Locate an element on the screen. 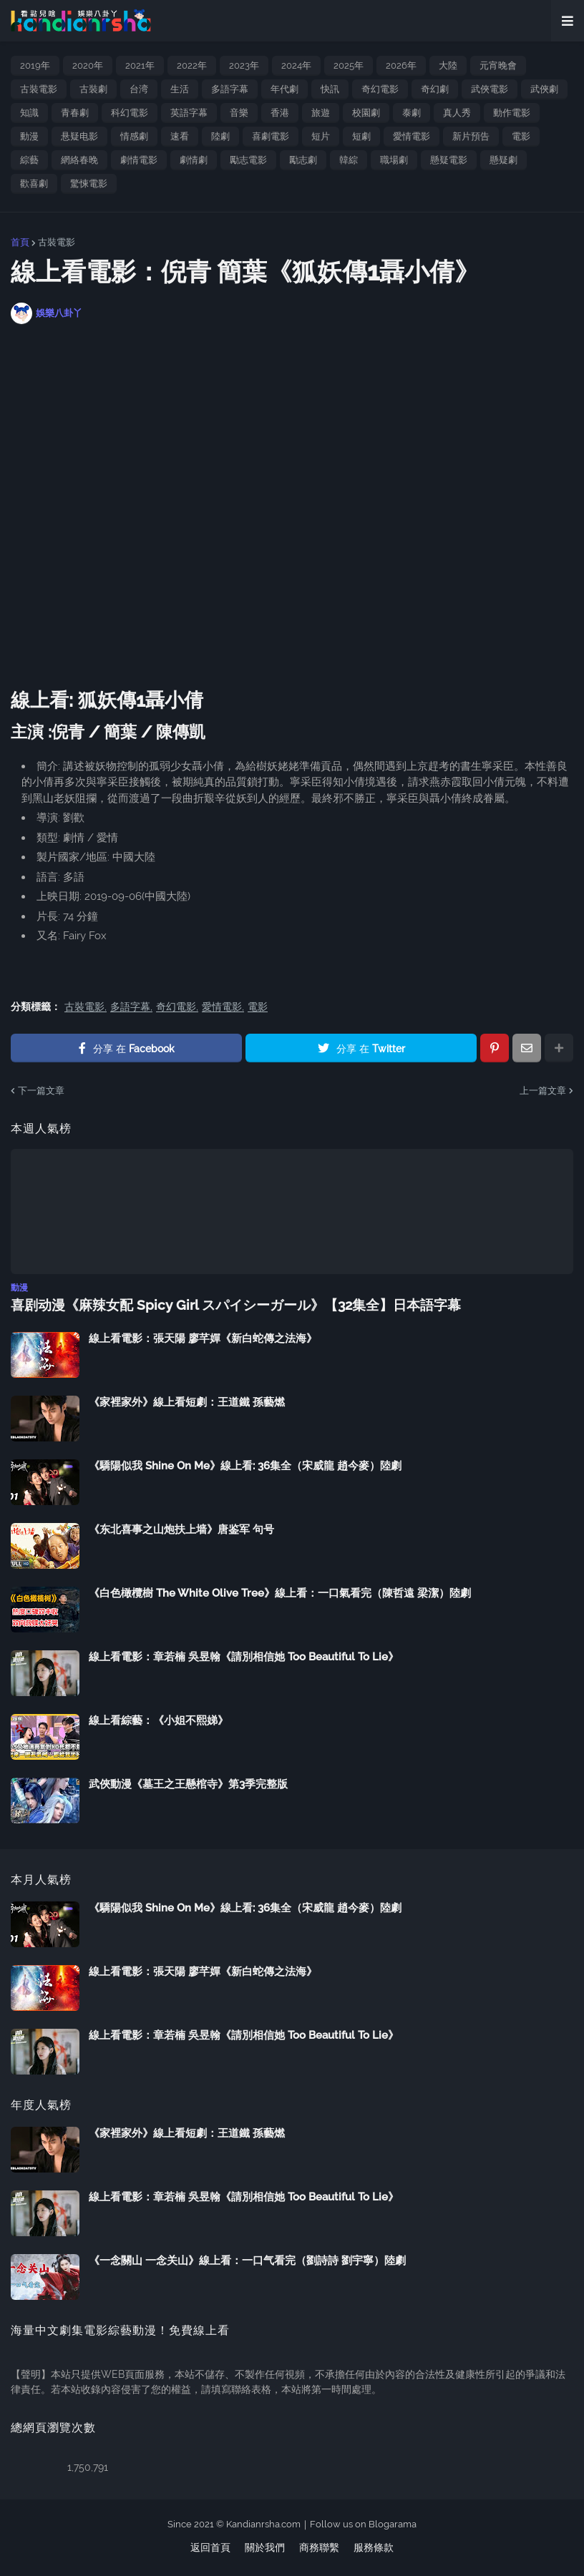 This screenshot has width=584, height=2576. 綜藝 is located at coordinates (29, 160).